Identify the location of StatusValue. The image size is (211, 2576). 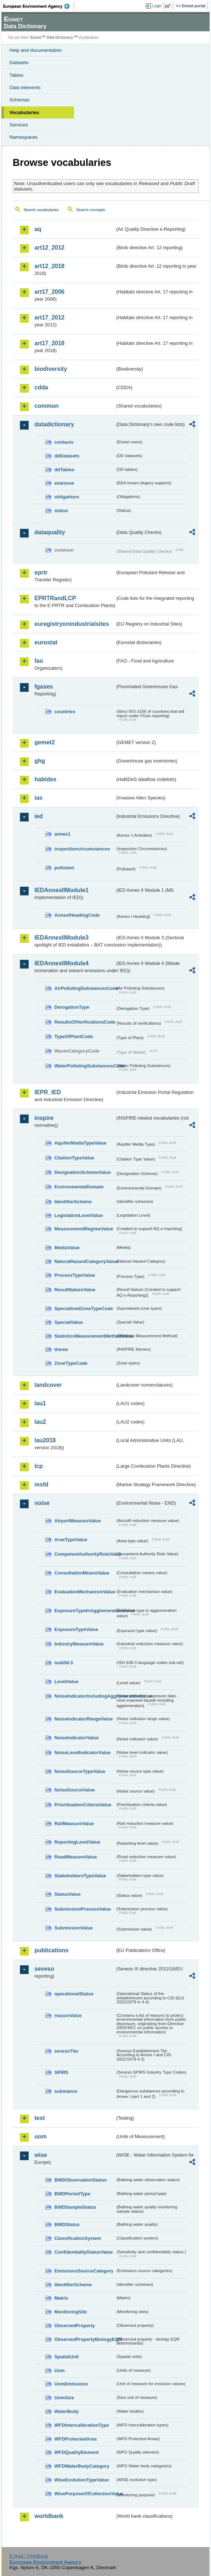
(67, 1894).